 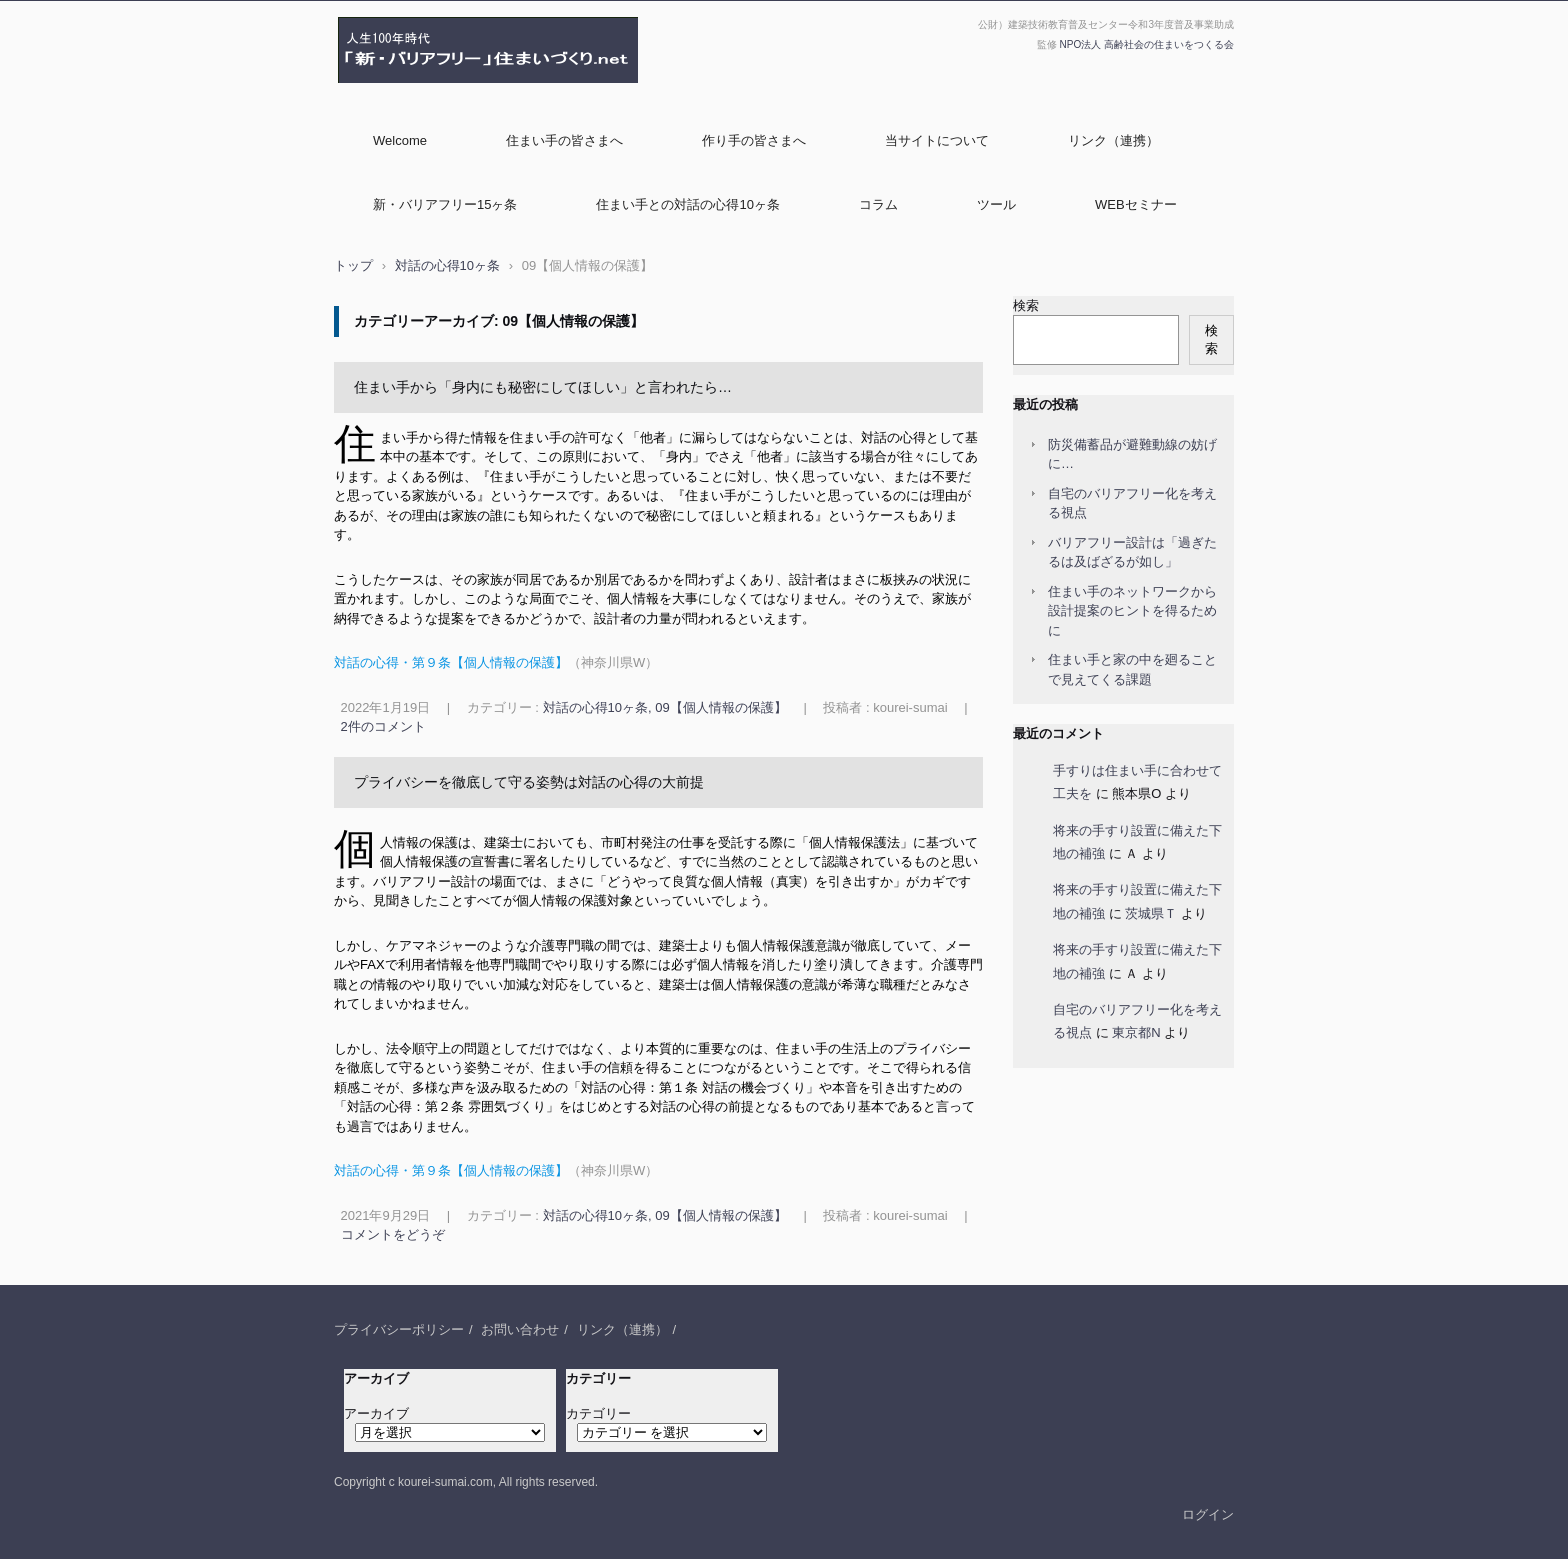 I want to click on プライバシーポリシー, so click(x=399, y=1329).